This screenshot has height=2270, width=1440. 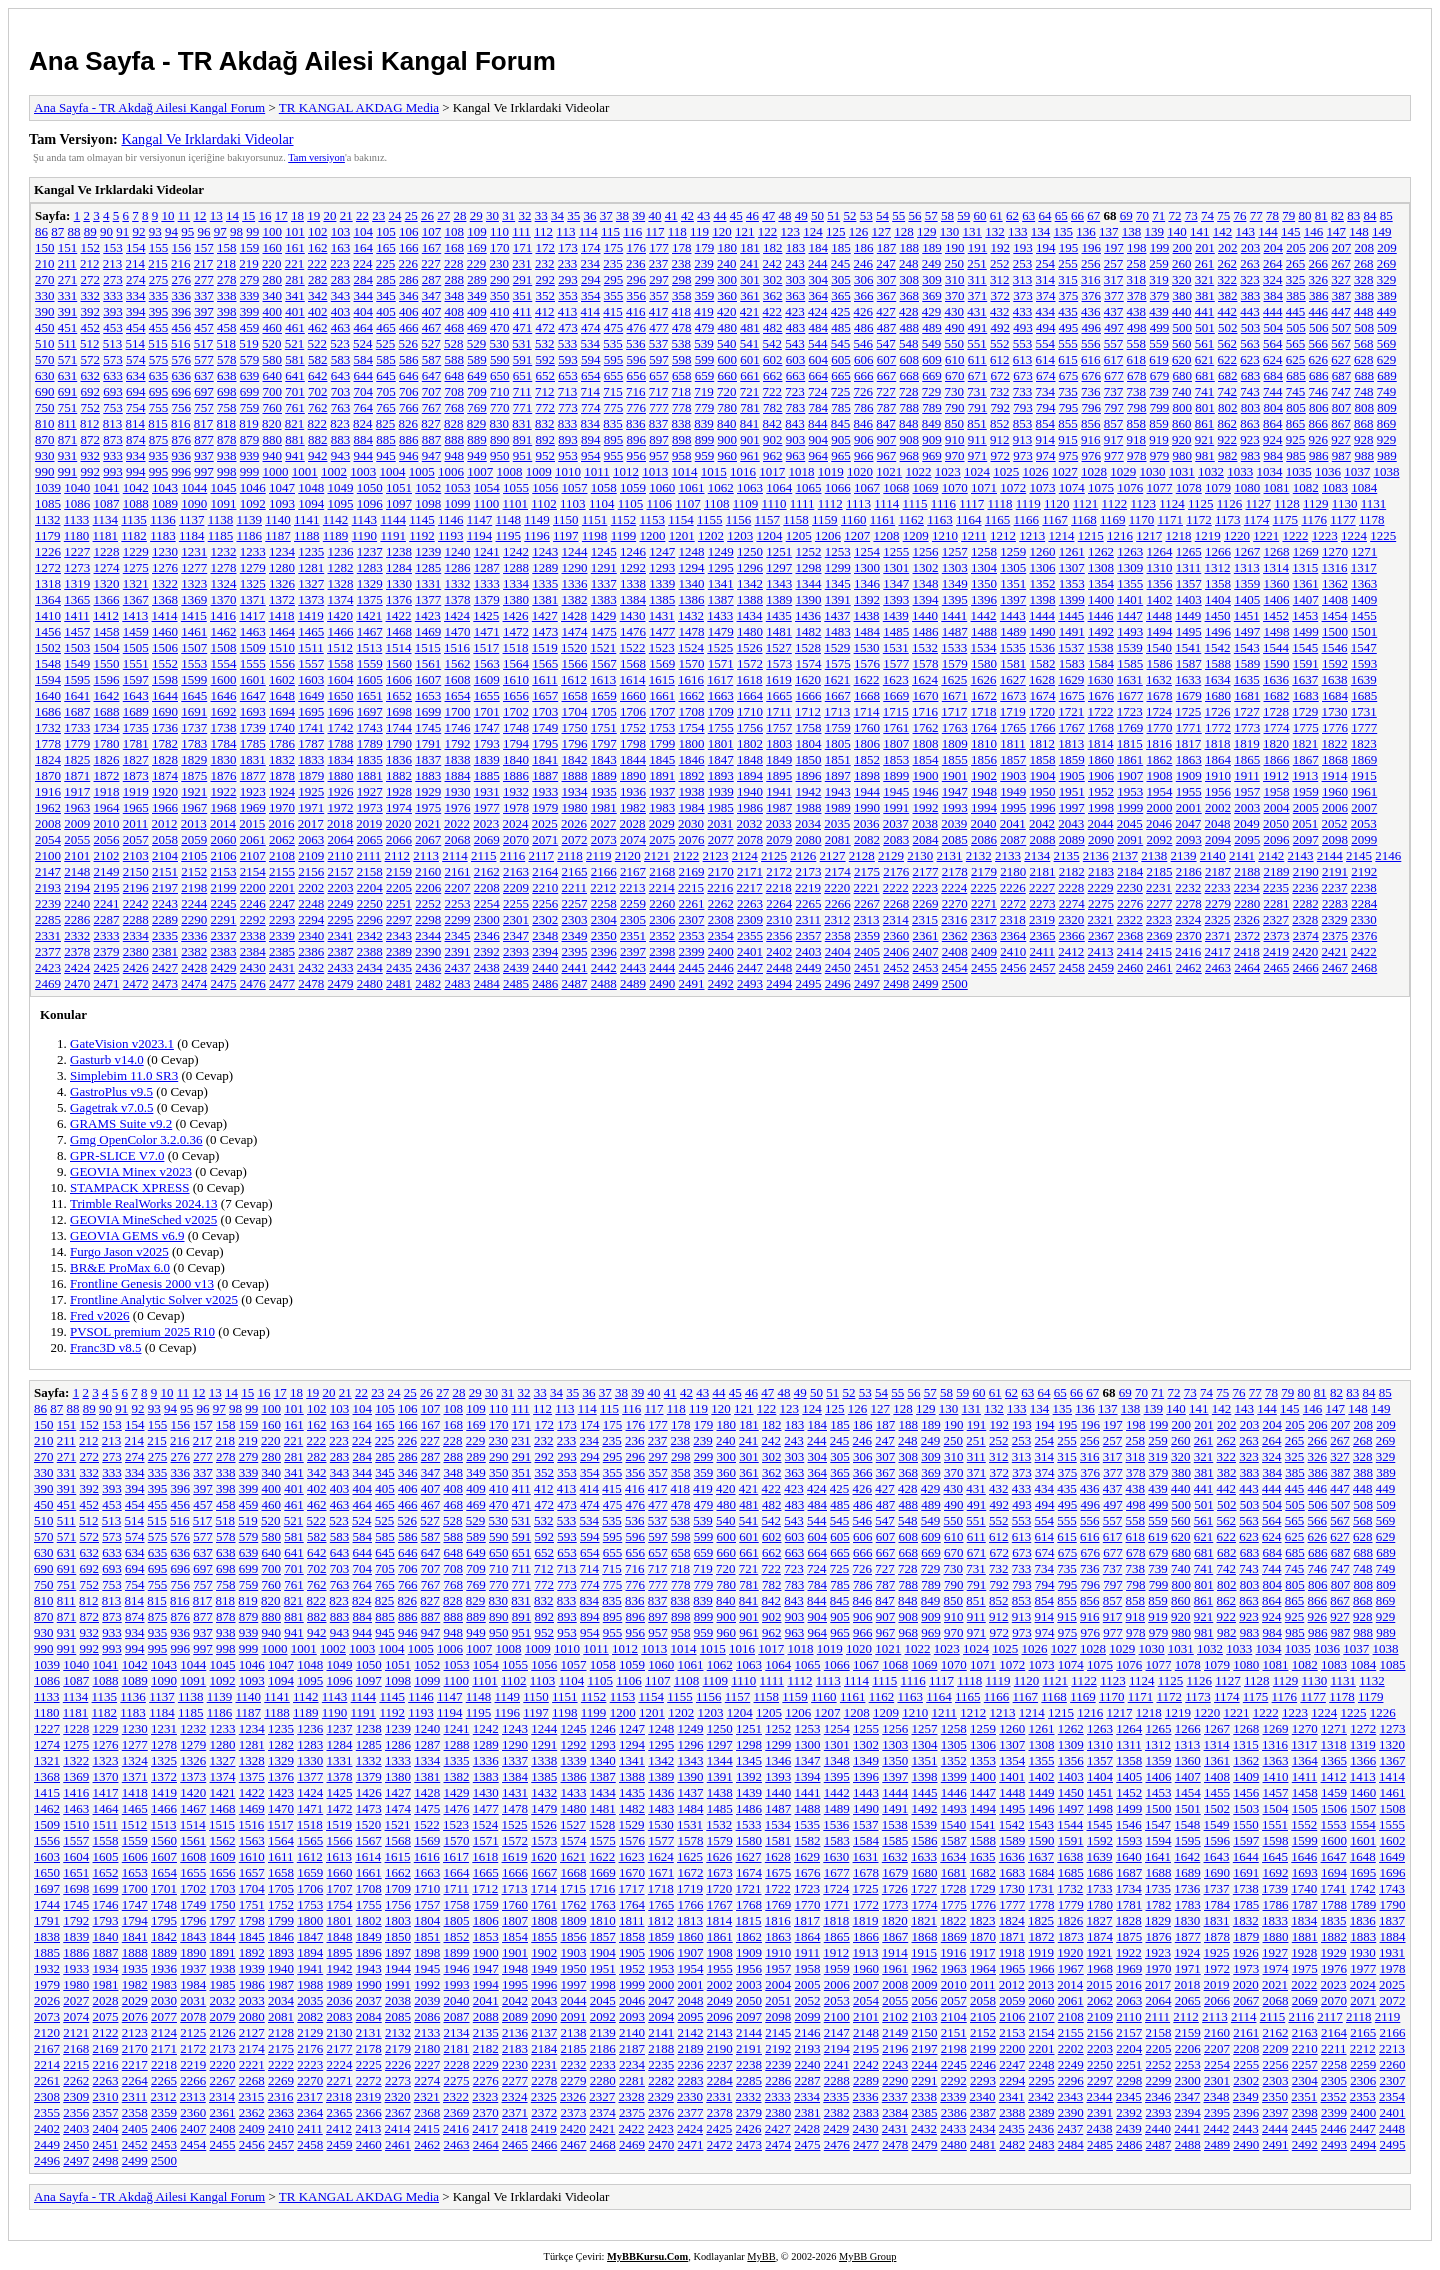 What do you see at coordinates (250, 327) in the screenshot?
I see `459` at bounding box center [250, 327].